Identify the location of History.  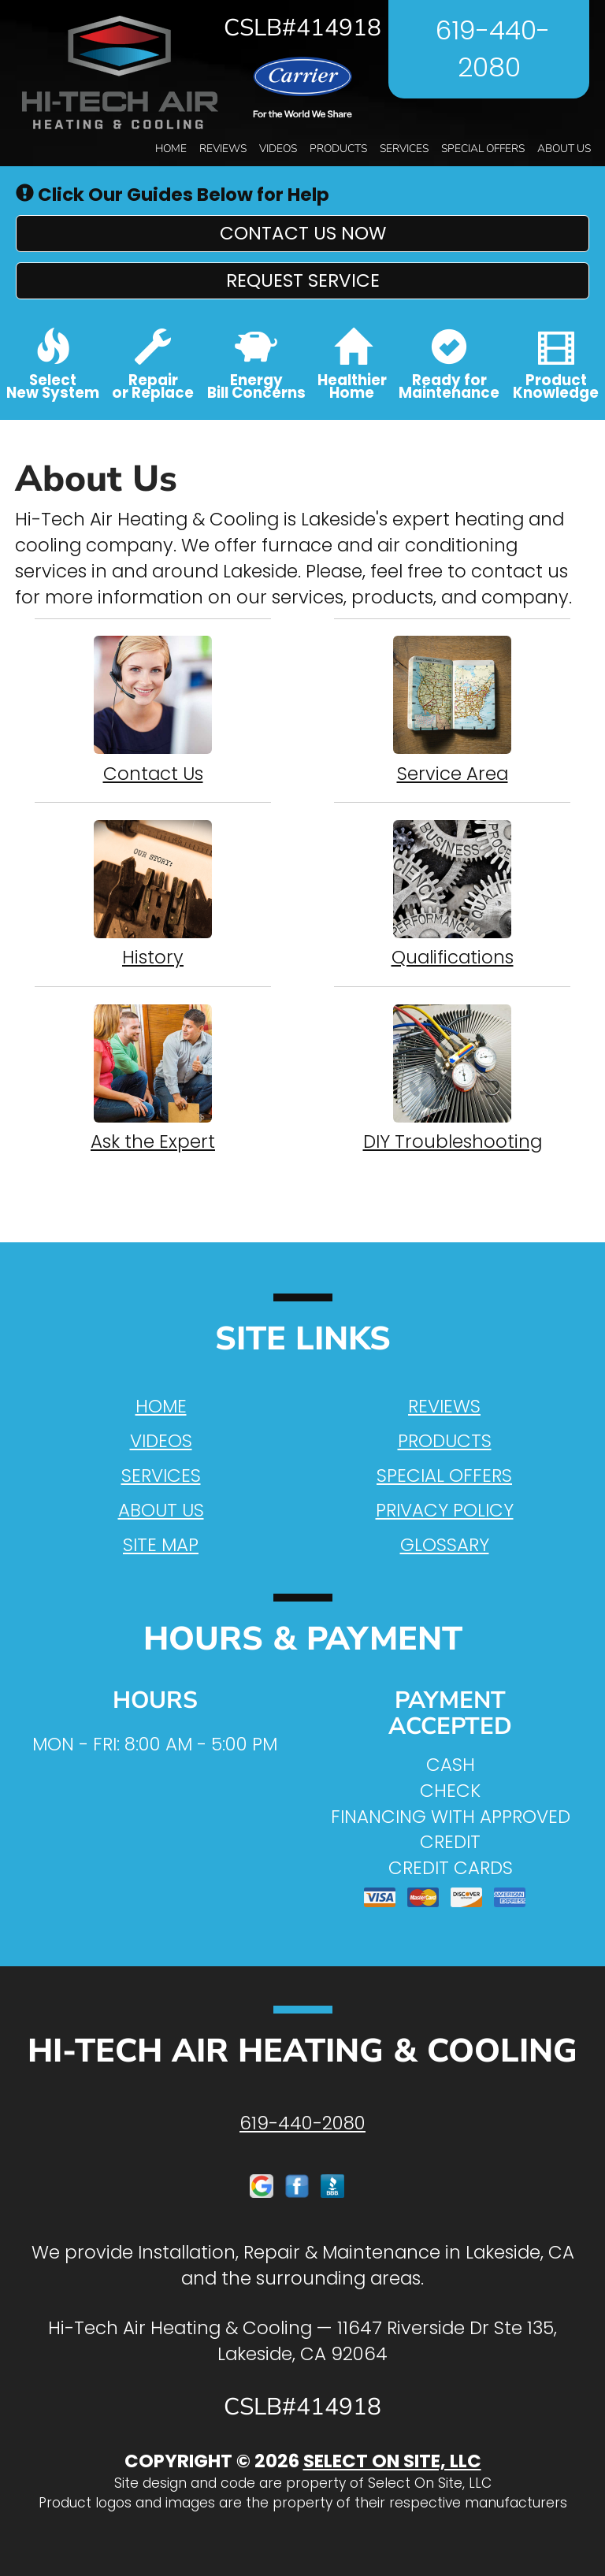
(153, 894).